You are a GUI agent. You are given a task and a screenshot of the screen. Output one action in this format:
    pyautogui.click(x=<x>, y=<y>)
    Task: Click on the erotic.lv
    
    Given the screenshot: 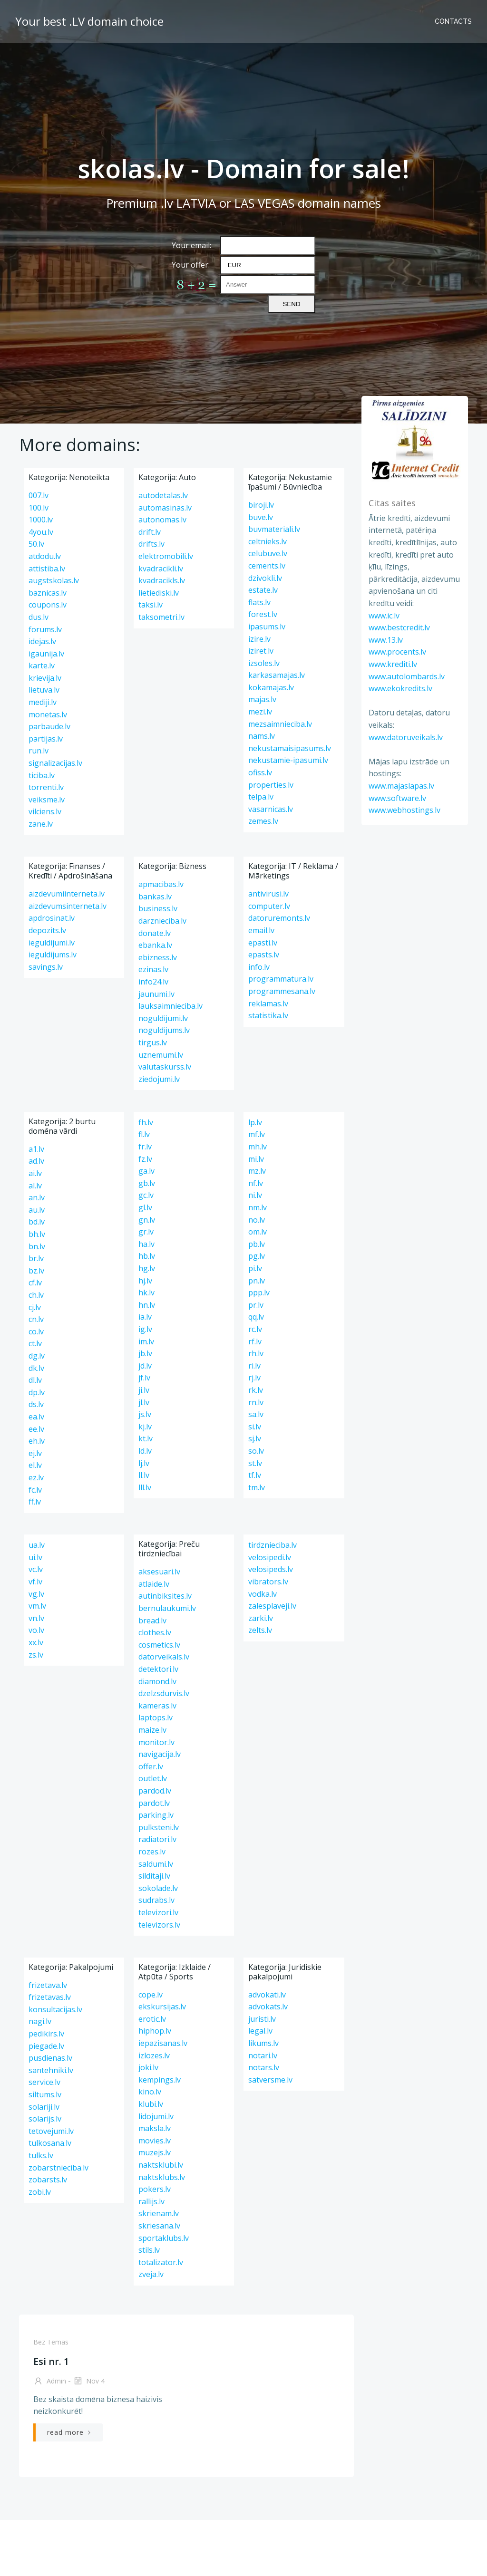 What is the action you would take?
    pyautogui.click(x=152, y=2019)
    